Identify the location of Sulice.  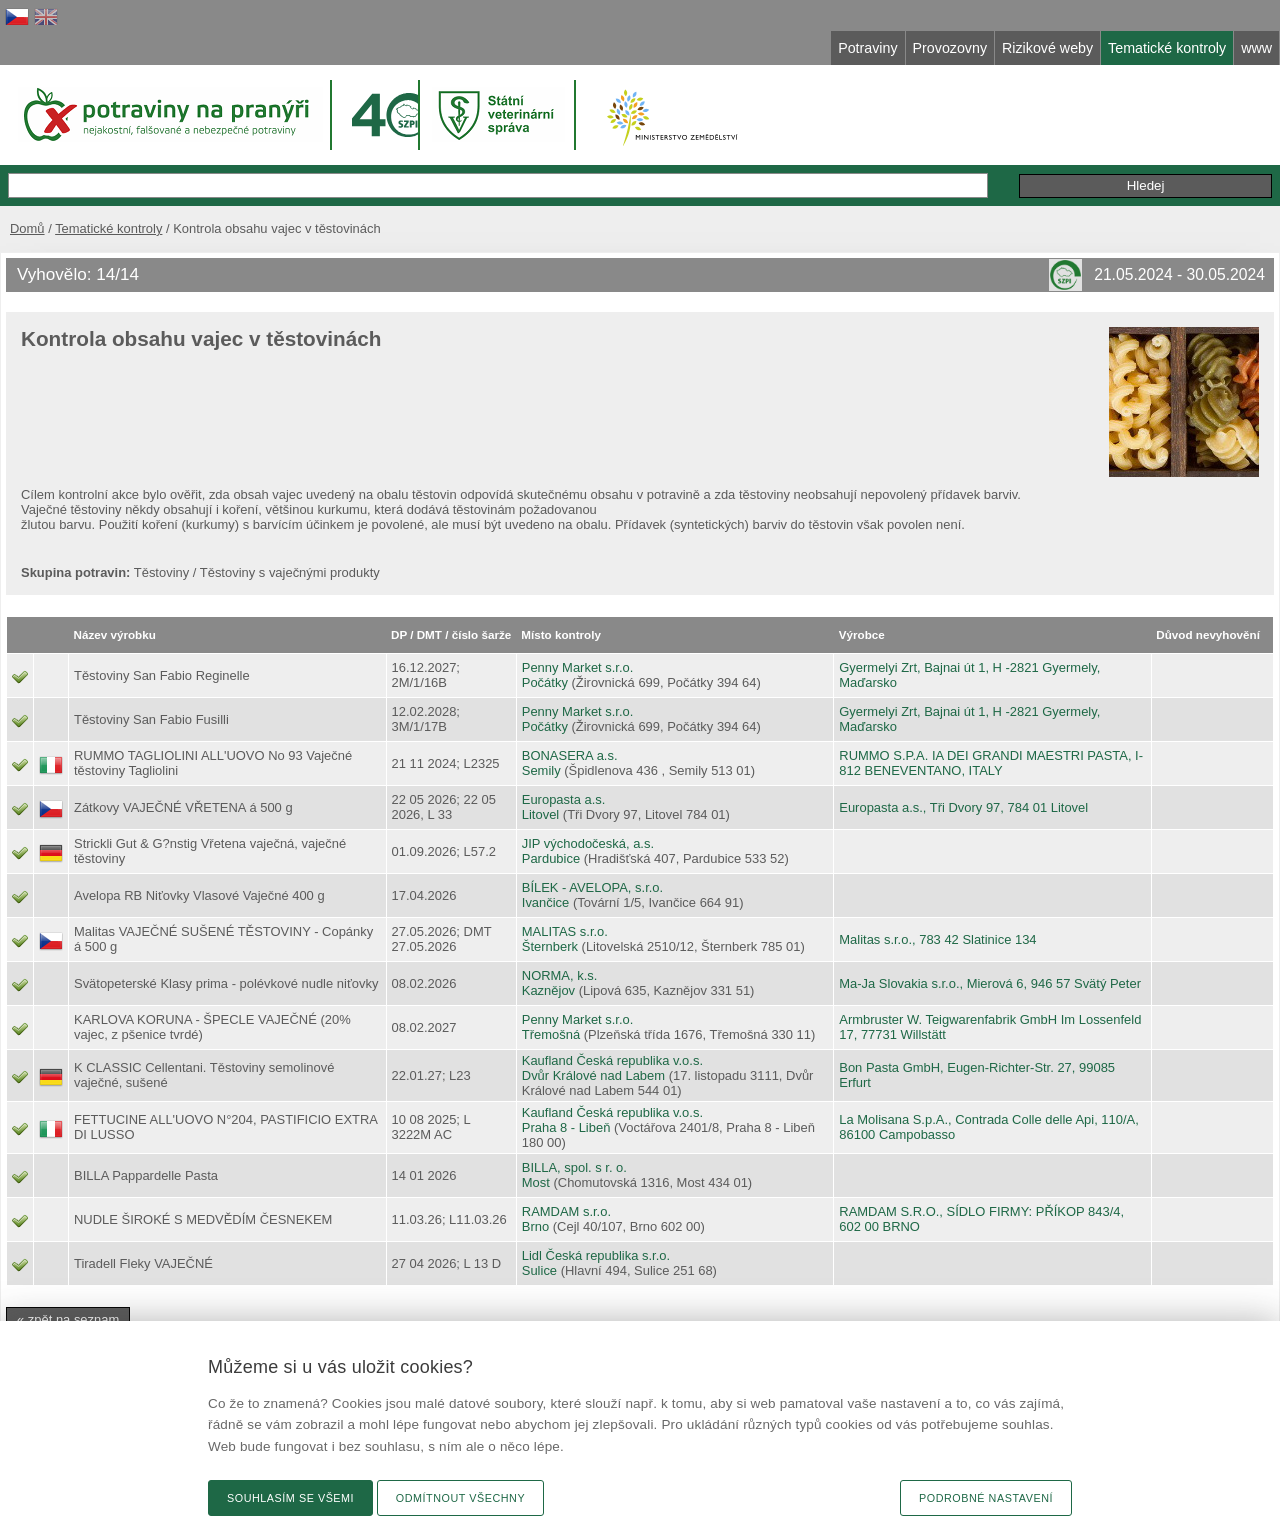
(539, 1270).